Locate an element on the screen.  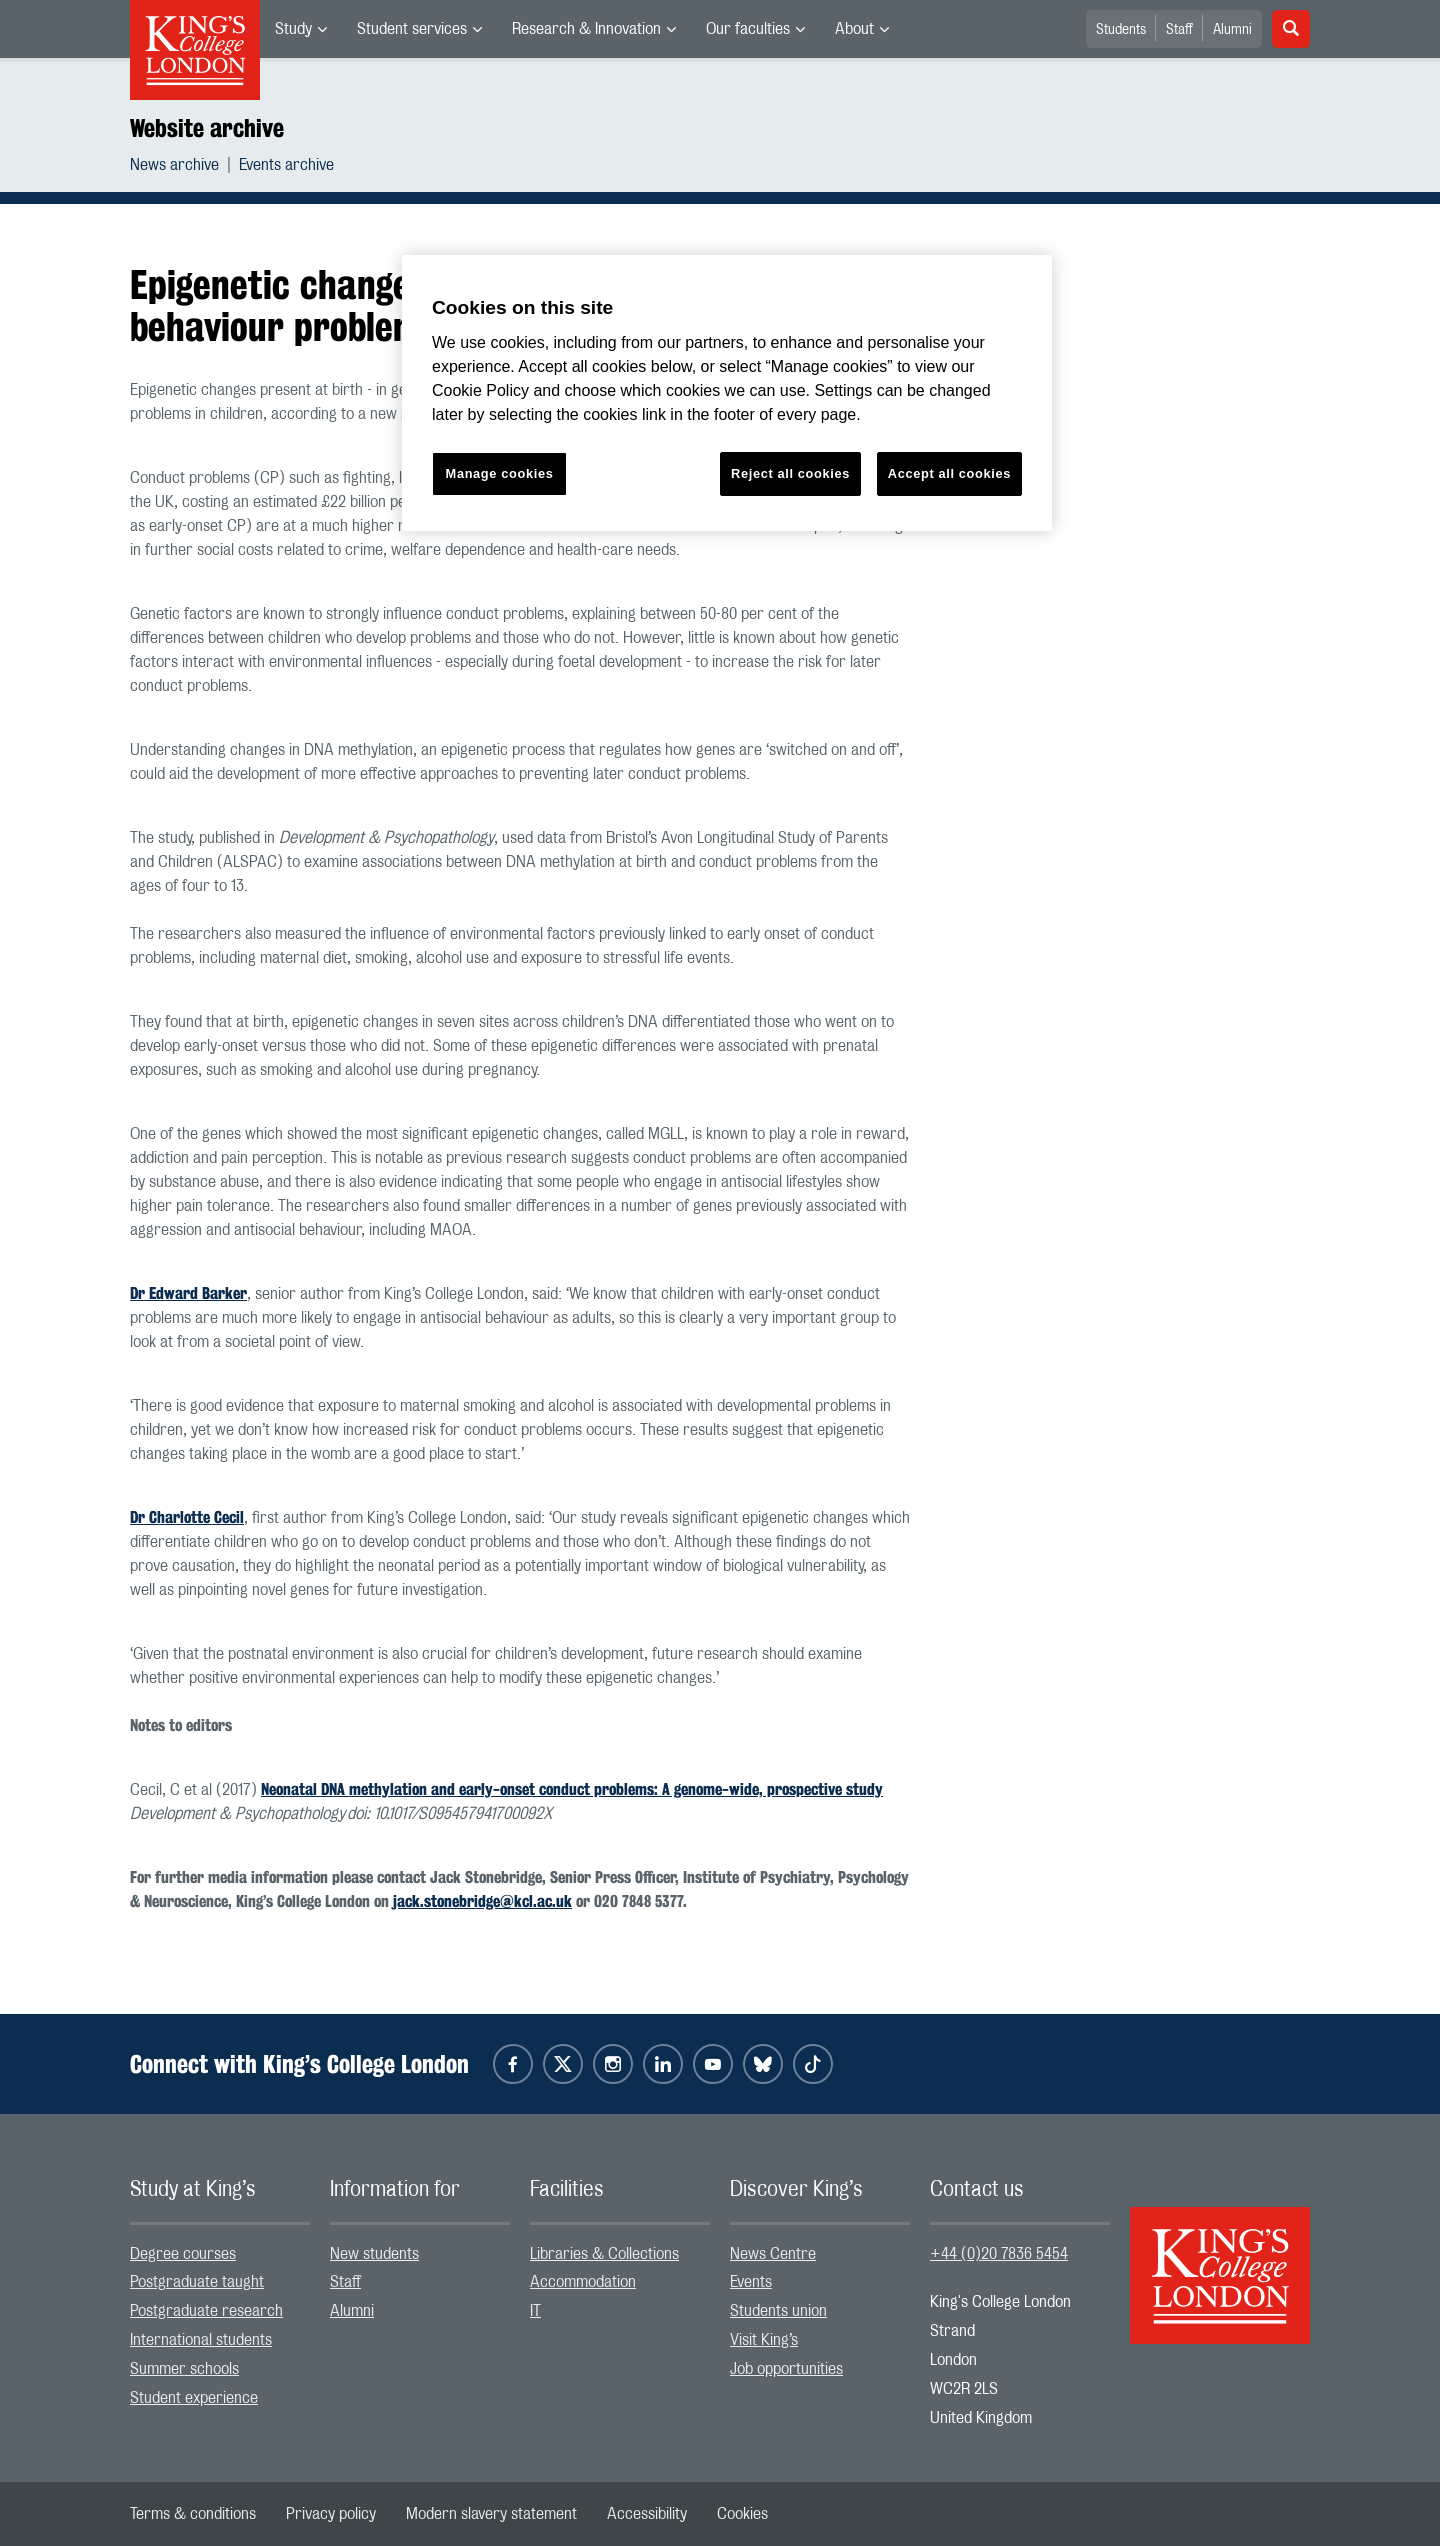
Degree courses is located at coordinates (183, 2254).